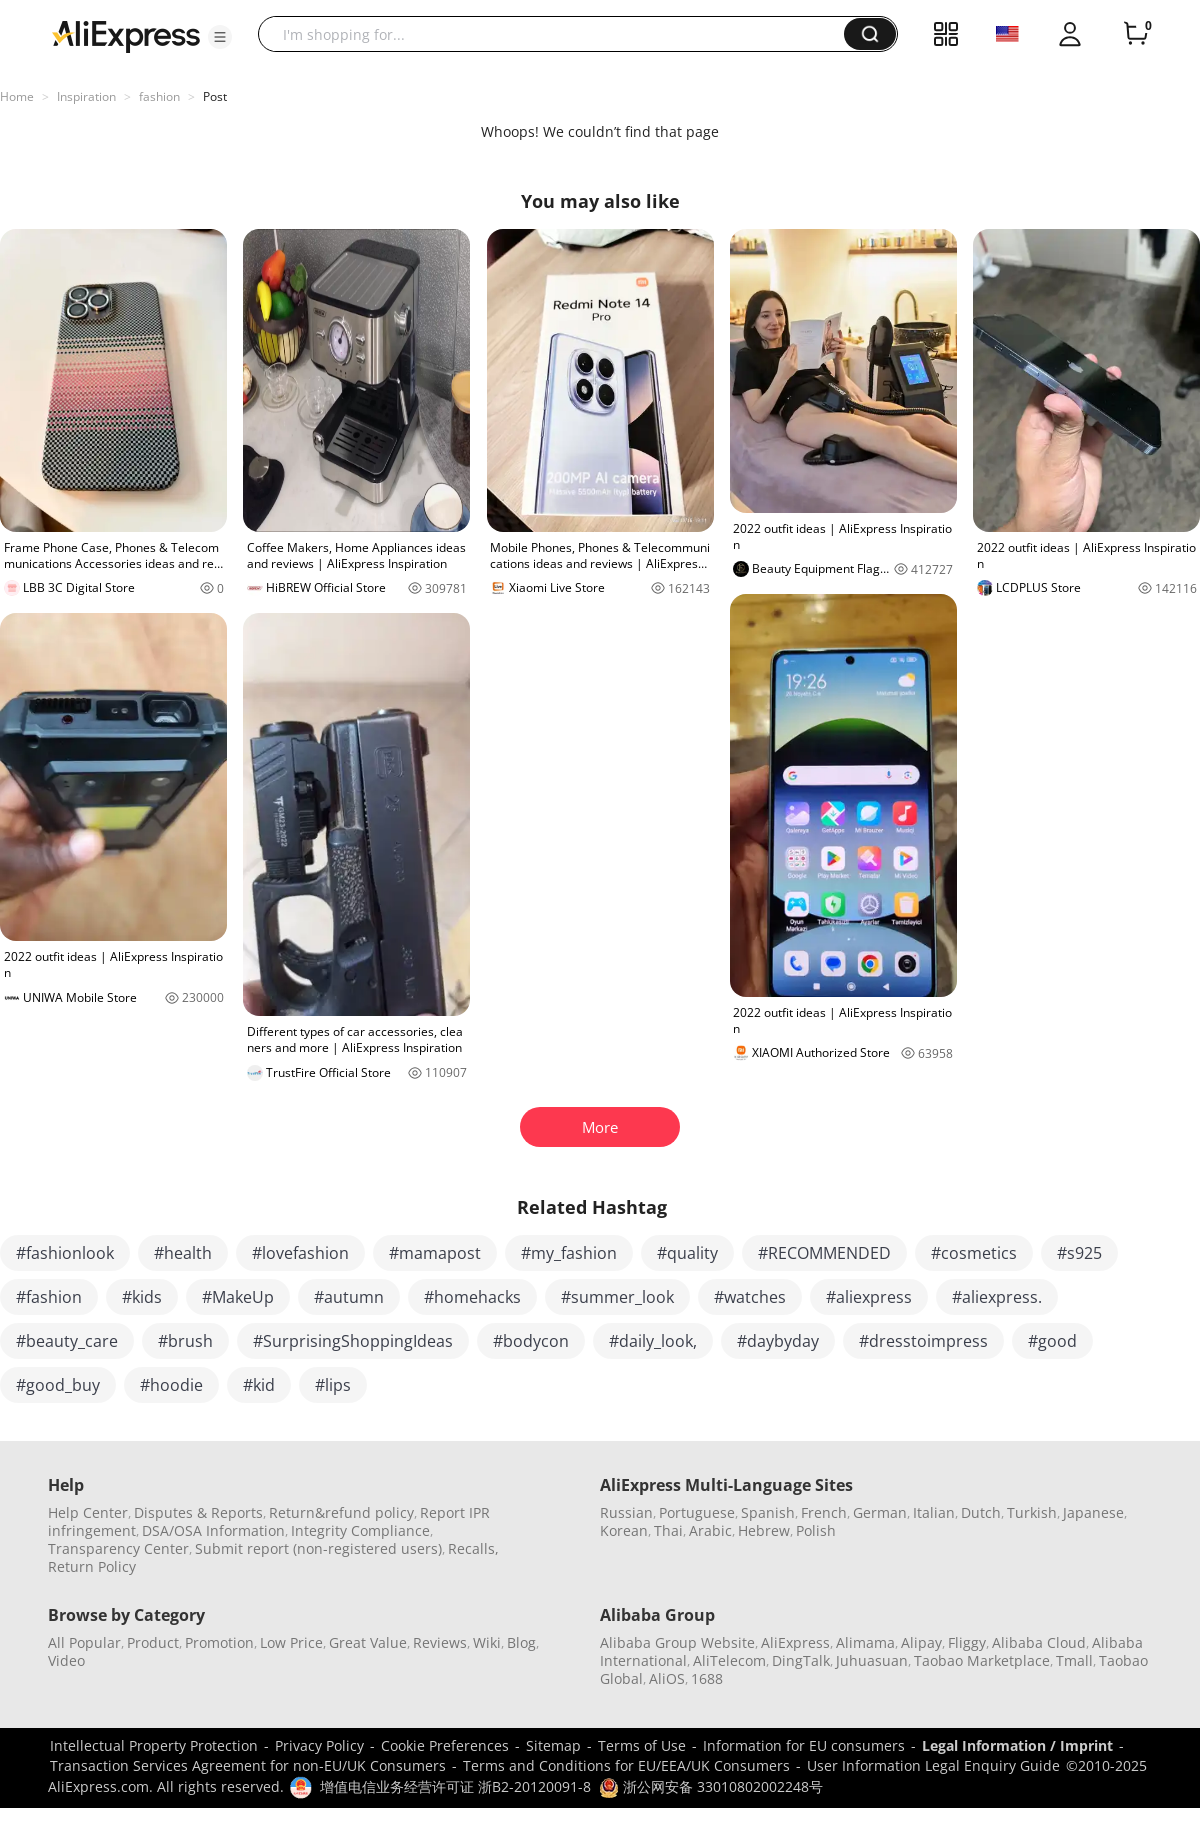 The width and height of the screenshot is (1200, 1828). What do you see at coordinates (472, 1297) in the screenshot?
I see `#homehacks` at bounding box center [472, 1297].